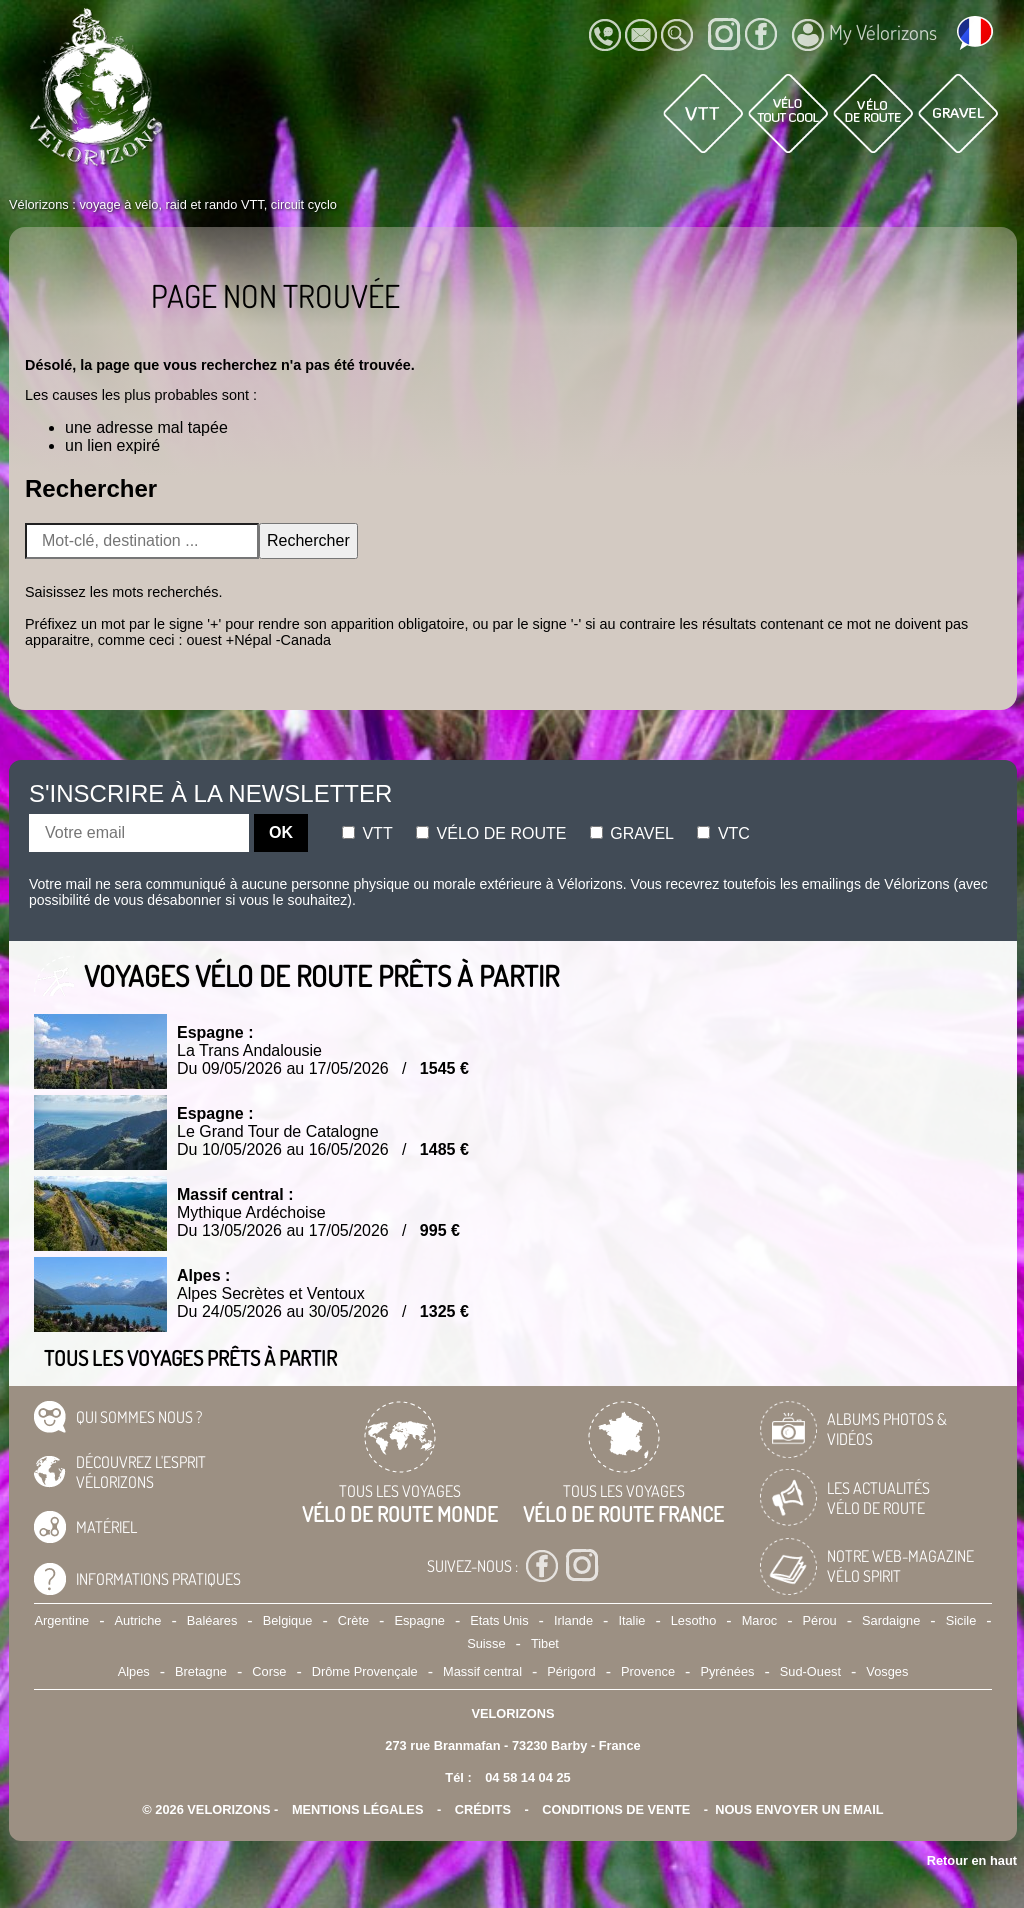 The height and width of the screenshot is (1908, 1024). Describe the element at coordinates (573, 1620) in the screenshot. I see `Irlande` at that location.